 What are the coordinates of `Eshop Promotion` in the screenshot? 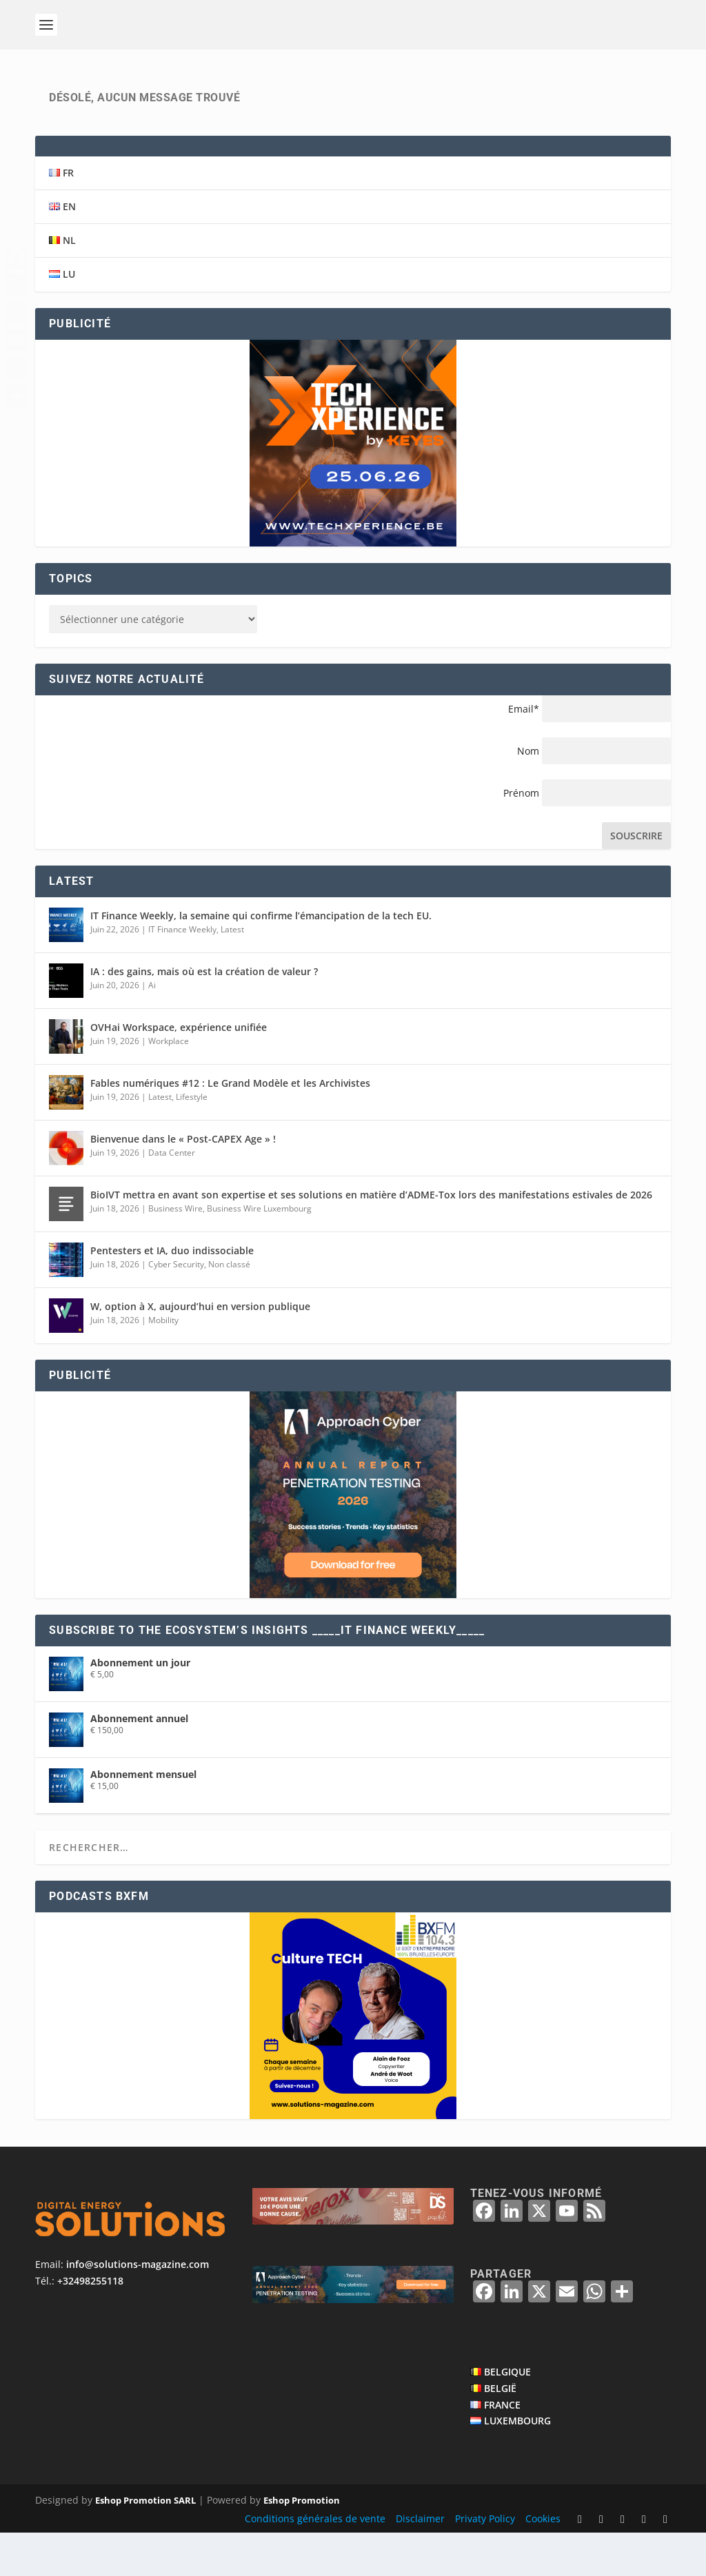 It's located at (301, 2543).